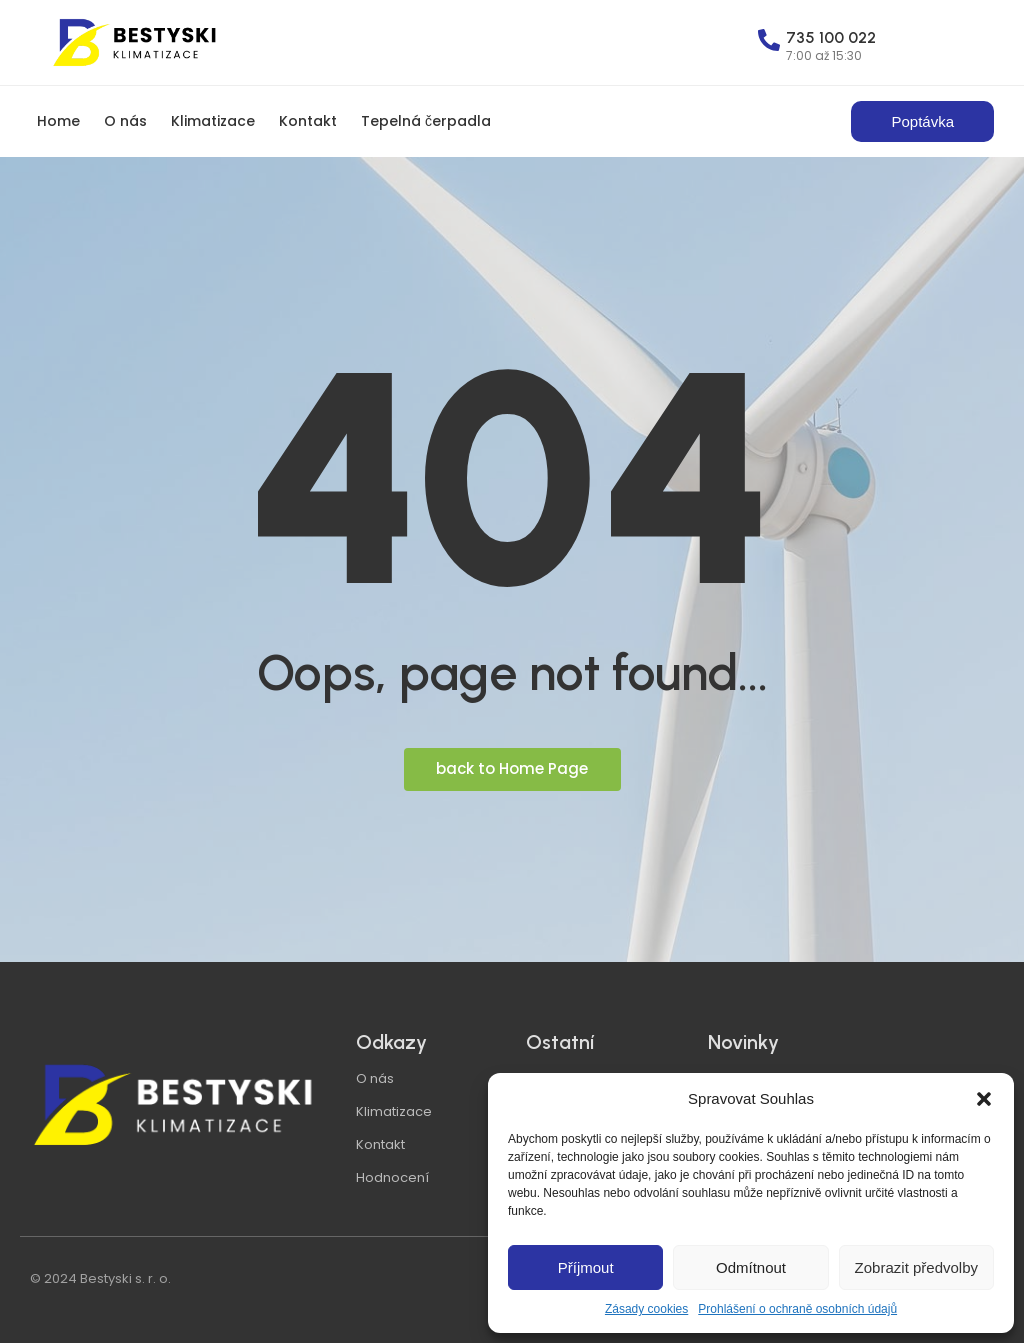 This screenshot has height=1343, width=1024. What do you see at coordinates (213, 121) in the screenshot?
I see `Klimatizace` at bounding box center [213, 121].